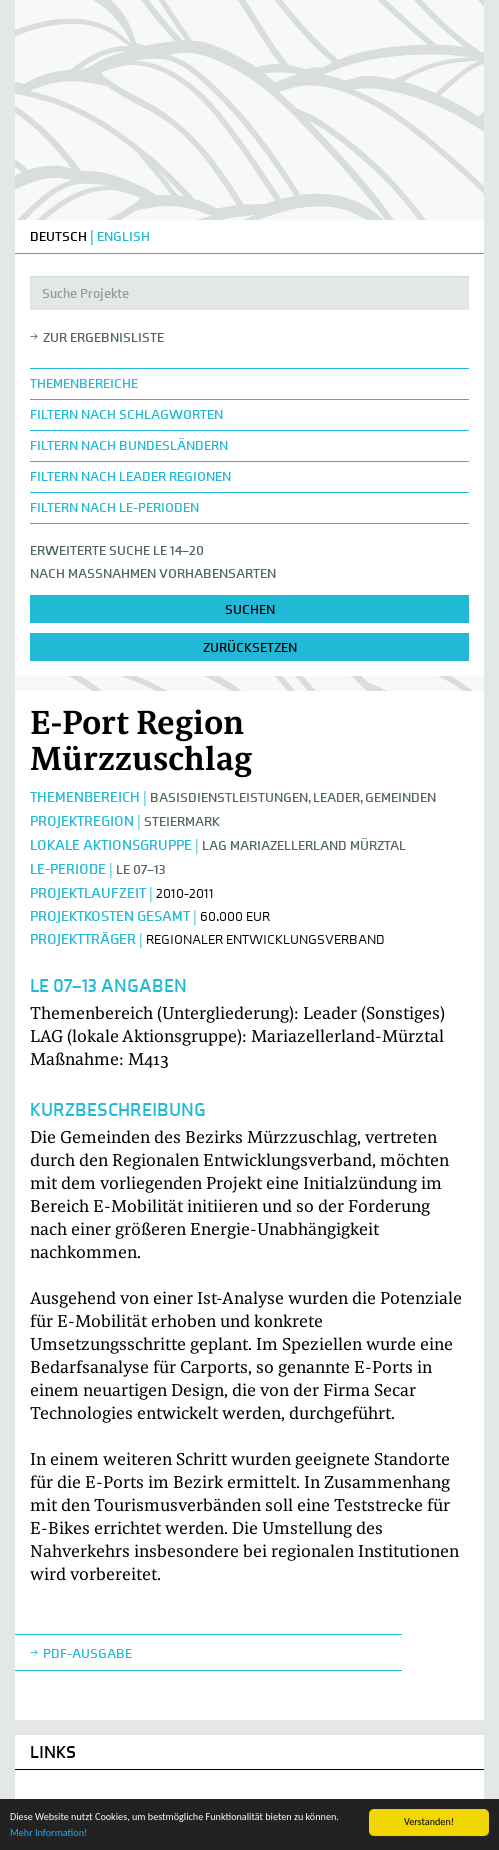 Image resolution: width=499 pixels, height=1850 pixels. What do you see at coordinates (129, 445) in the screenshot?
I see `Filtern nach Bundesländern` at bounding box center [129, 445].